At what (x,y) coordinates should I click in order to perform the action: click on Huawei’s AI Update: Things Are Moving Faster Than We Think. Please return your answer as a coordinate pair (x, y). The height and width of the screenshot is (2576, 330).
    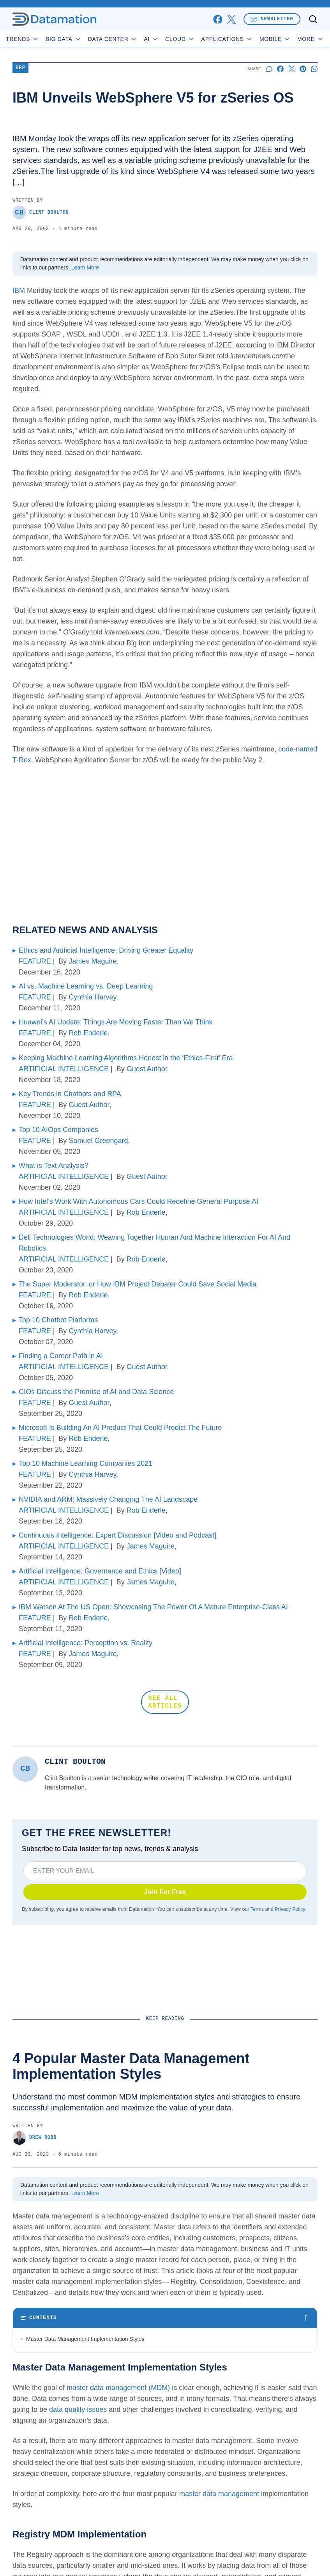
    Looking at the image, I should click on (116, 1022).